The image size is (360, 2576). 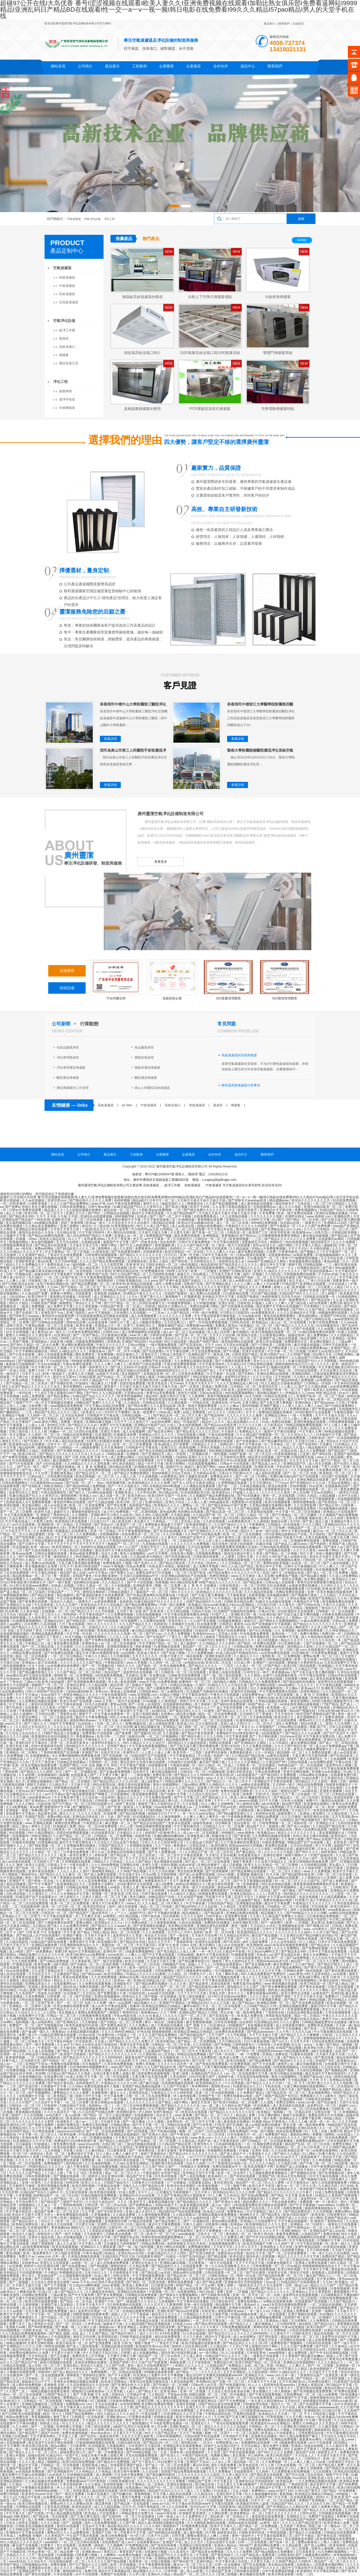 What do you see at coordinates (261, 2388) in the screenshot?
I see `欧美一级黄大片` at bounding box center [261, 2388].